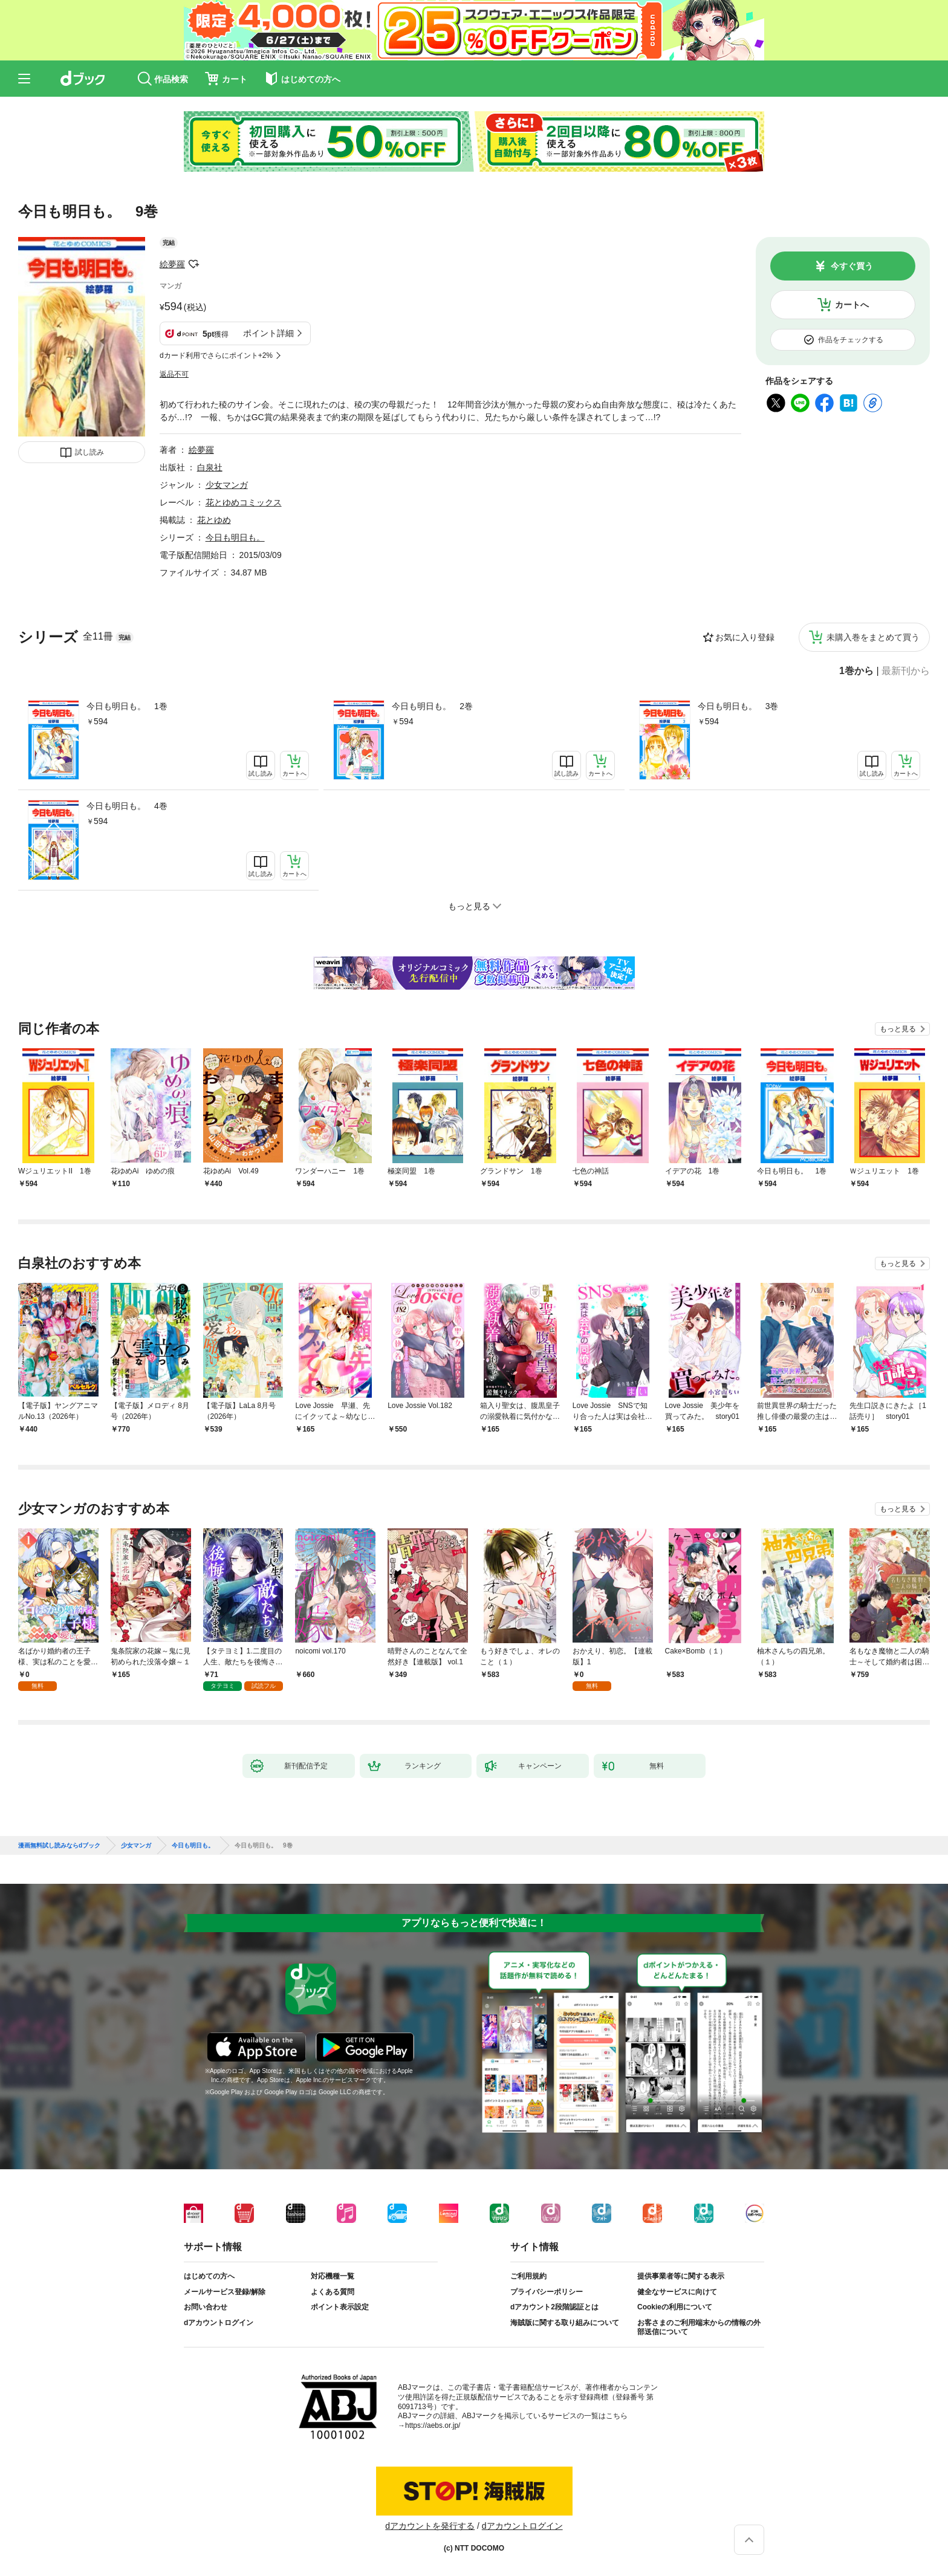 The height and width of the screenshot is (2576, 948). I want to click on 今日も明日も。 3巻, so click(738, 706).